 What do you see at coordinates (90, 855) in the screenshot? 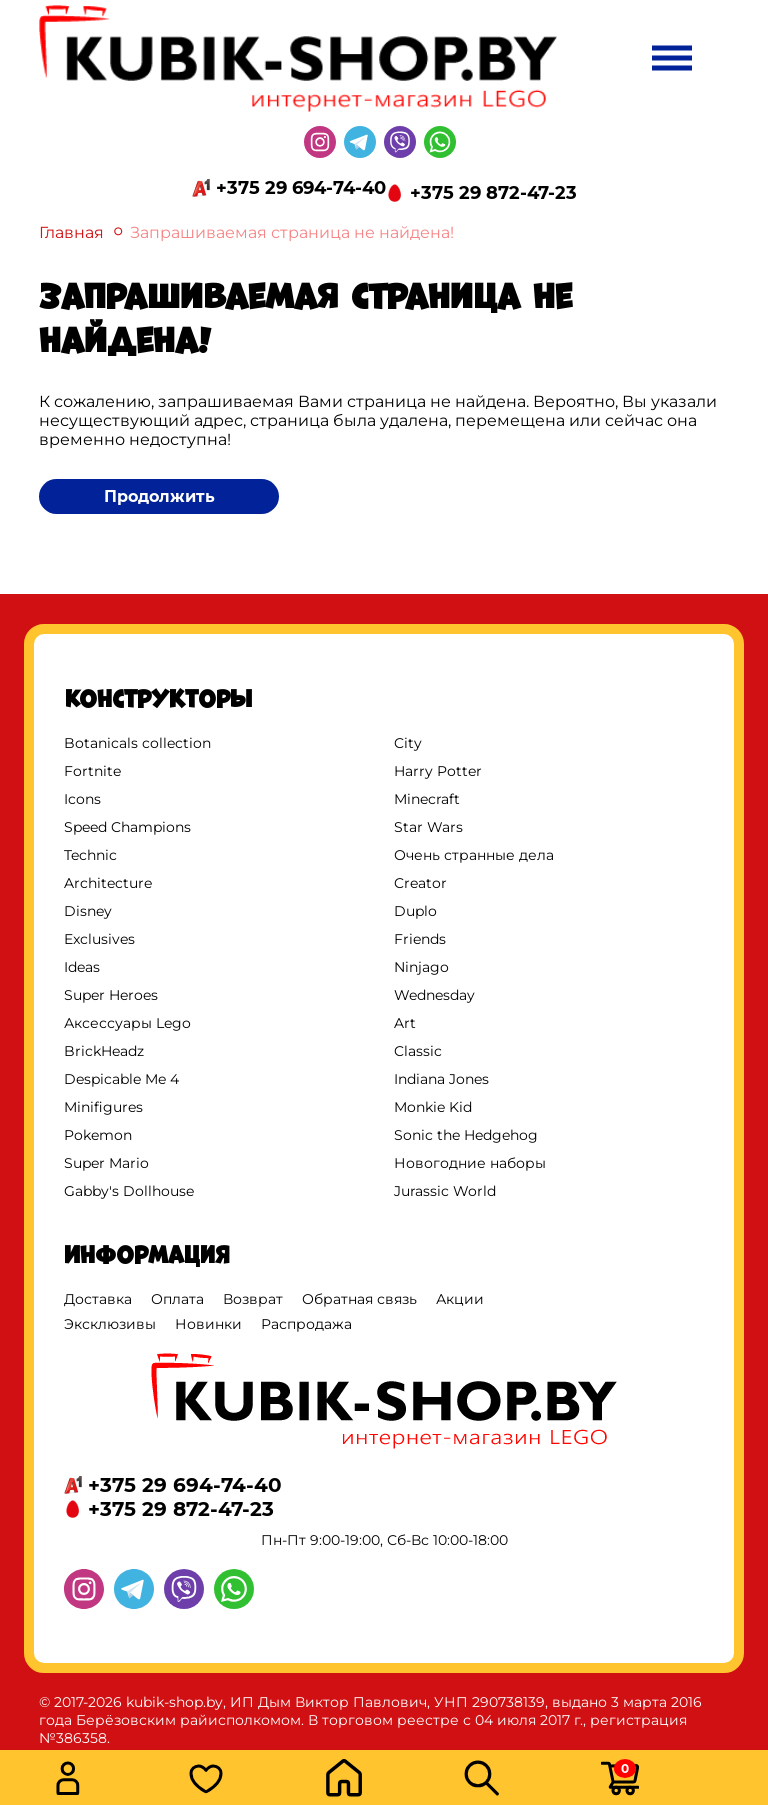
I see `Technic` at bounding box center [90, 855].